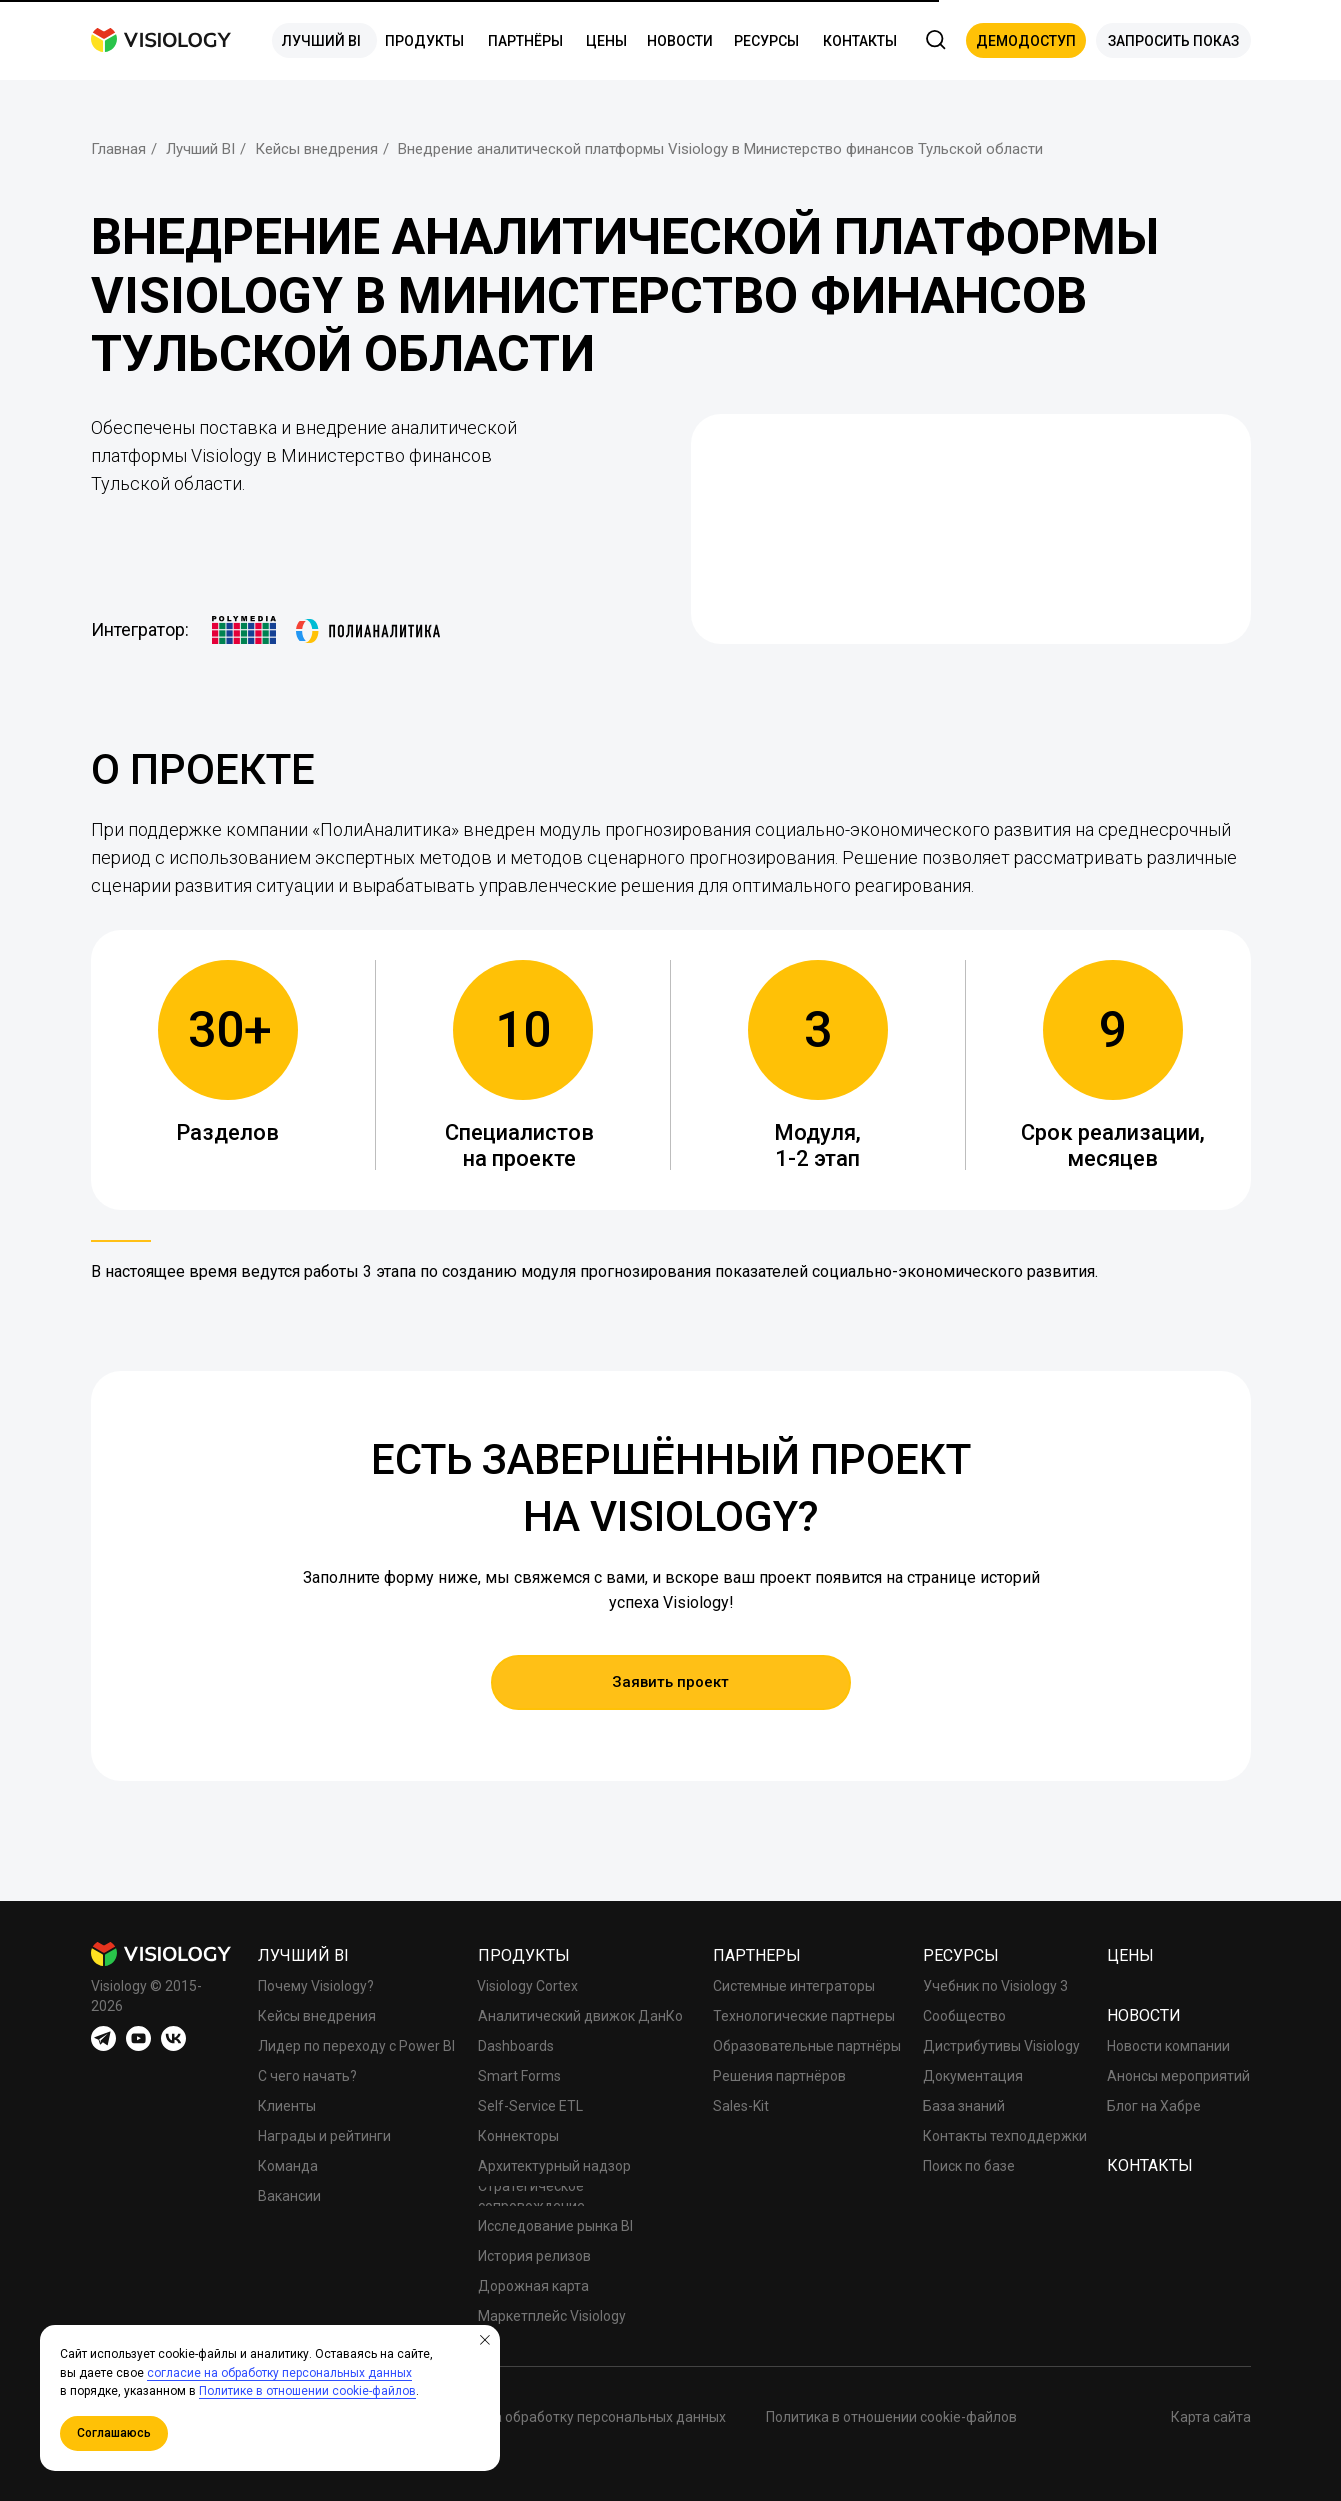  What do you see at coordinates (279, 2373) in the screenshot?
I see `согласие на обработку персональных данных` at bounding box center [279, 2373].